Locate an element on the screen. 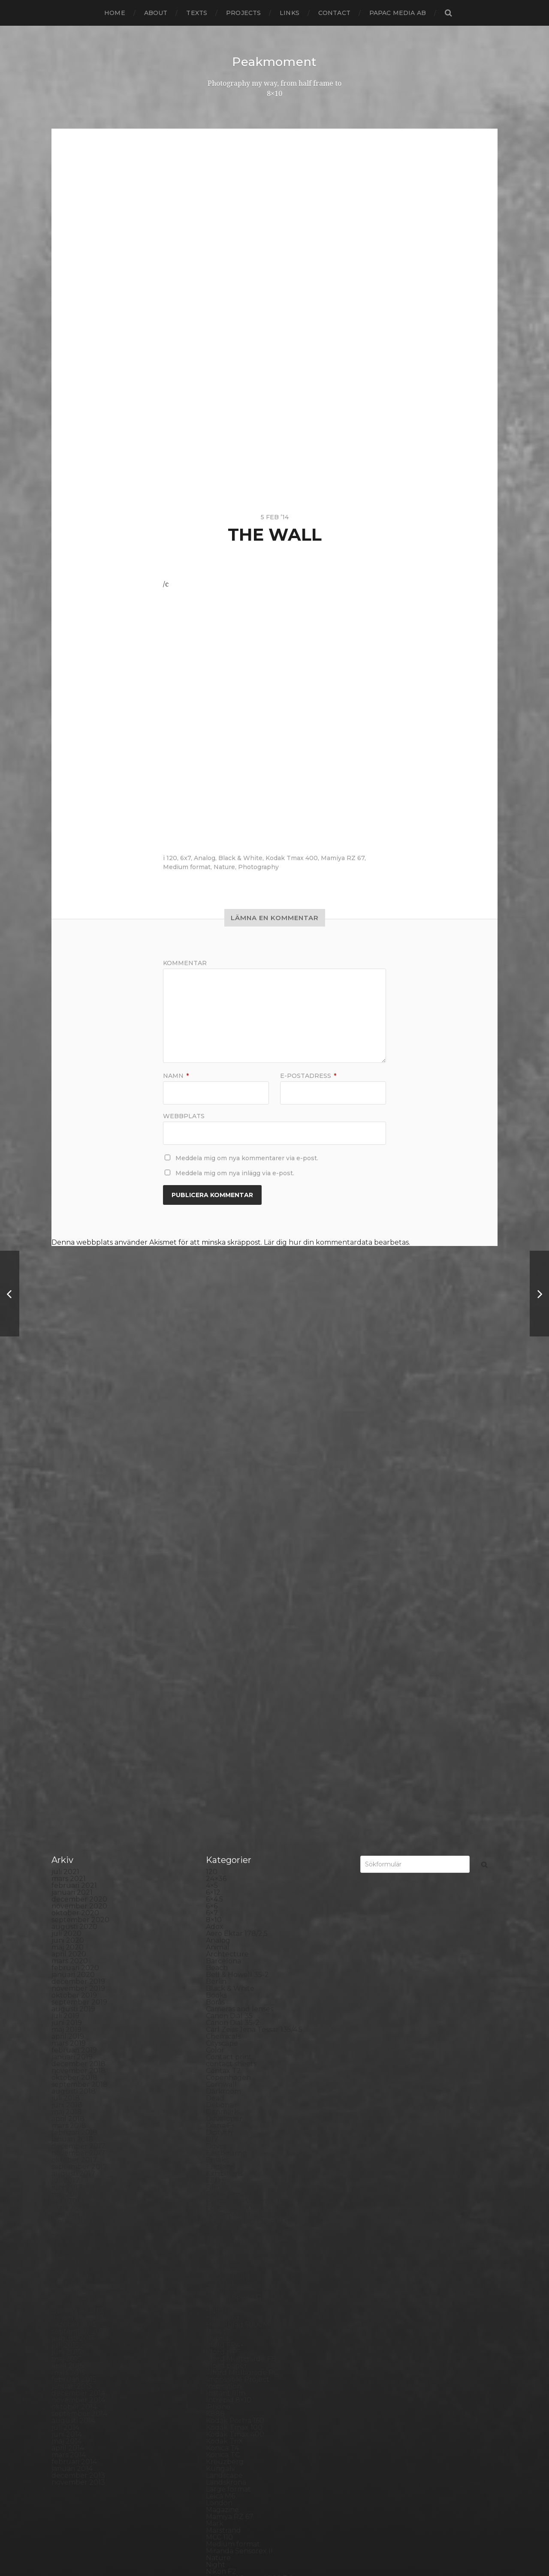 The height and width of the screenshot is (2576, 549). Namn is located at coordinates (176, 1075).